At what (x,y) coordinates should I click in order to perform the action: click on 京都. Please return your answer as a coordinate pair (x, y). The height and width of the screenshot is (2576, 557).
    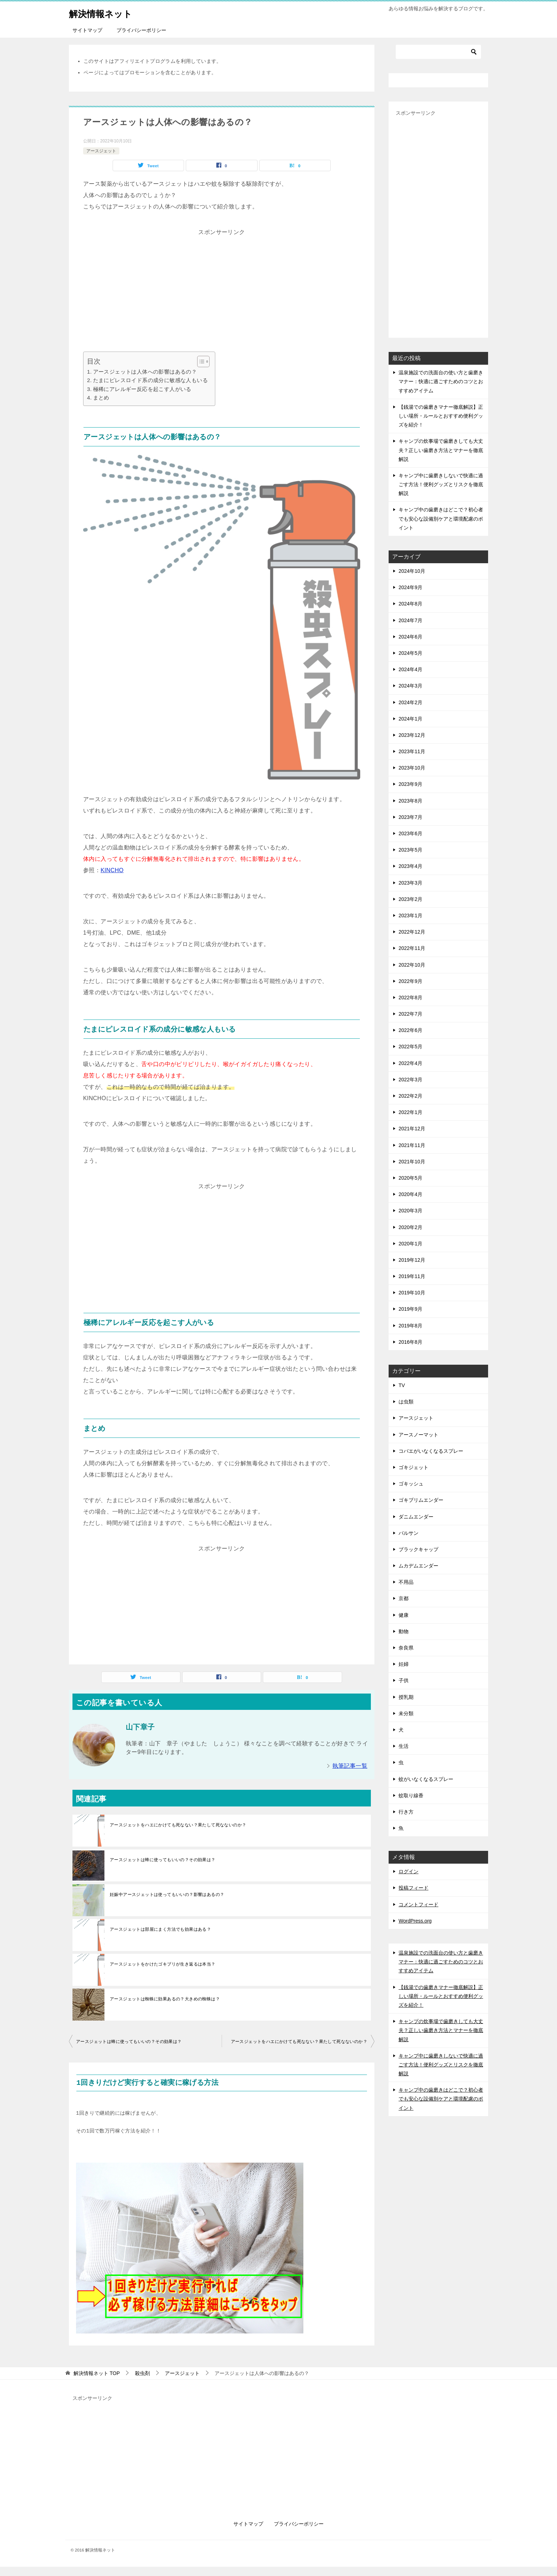
    Looking at the image, I should click on (404, 1598).